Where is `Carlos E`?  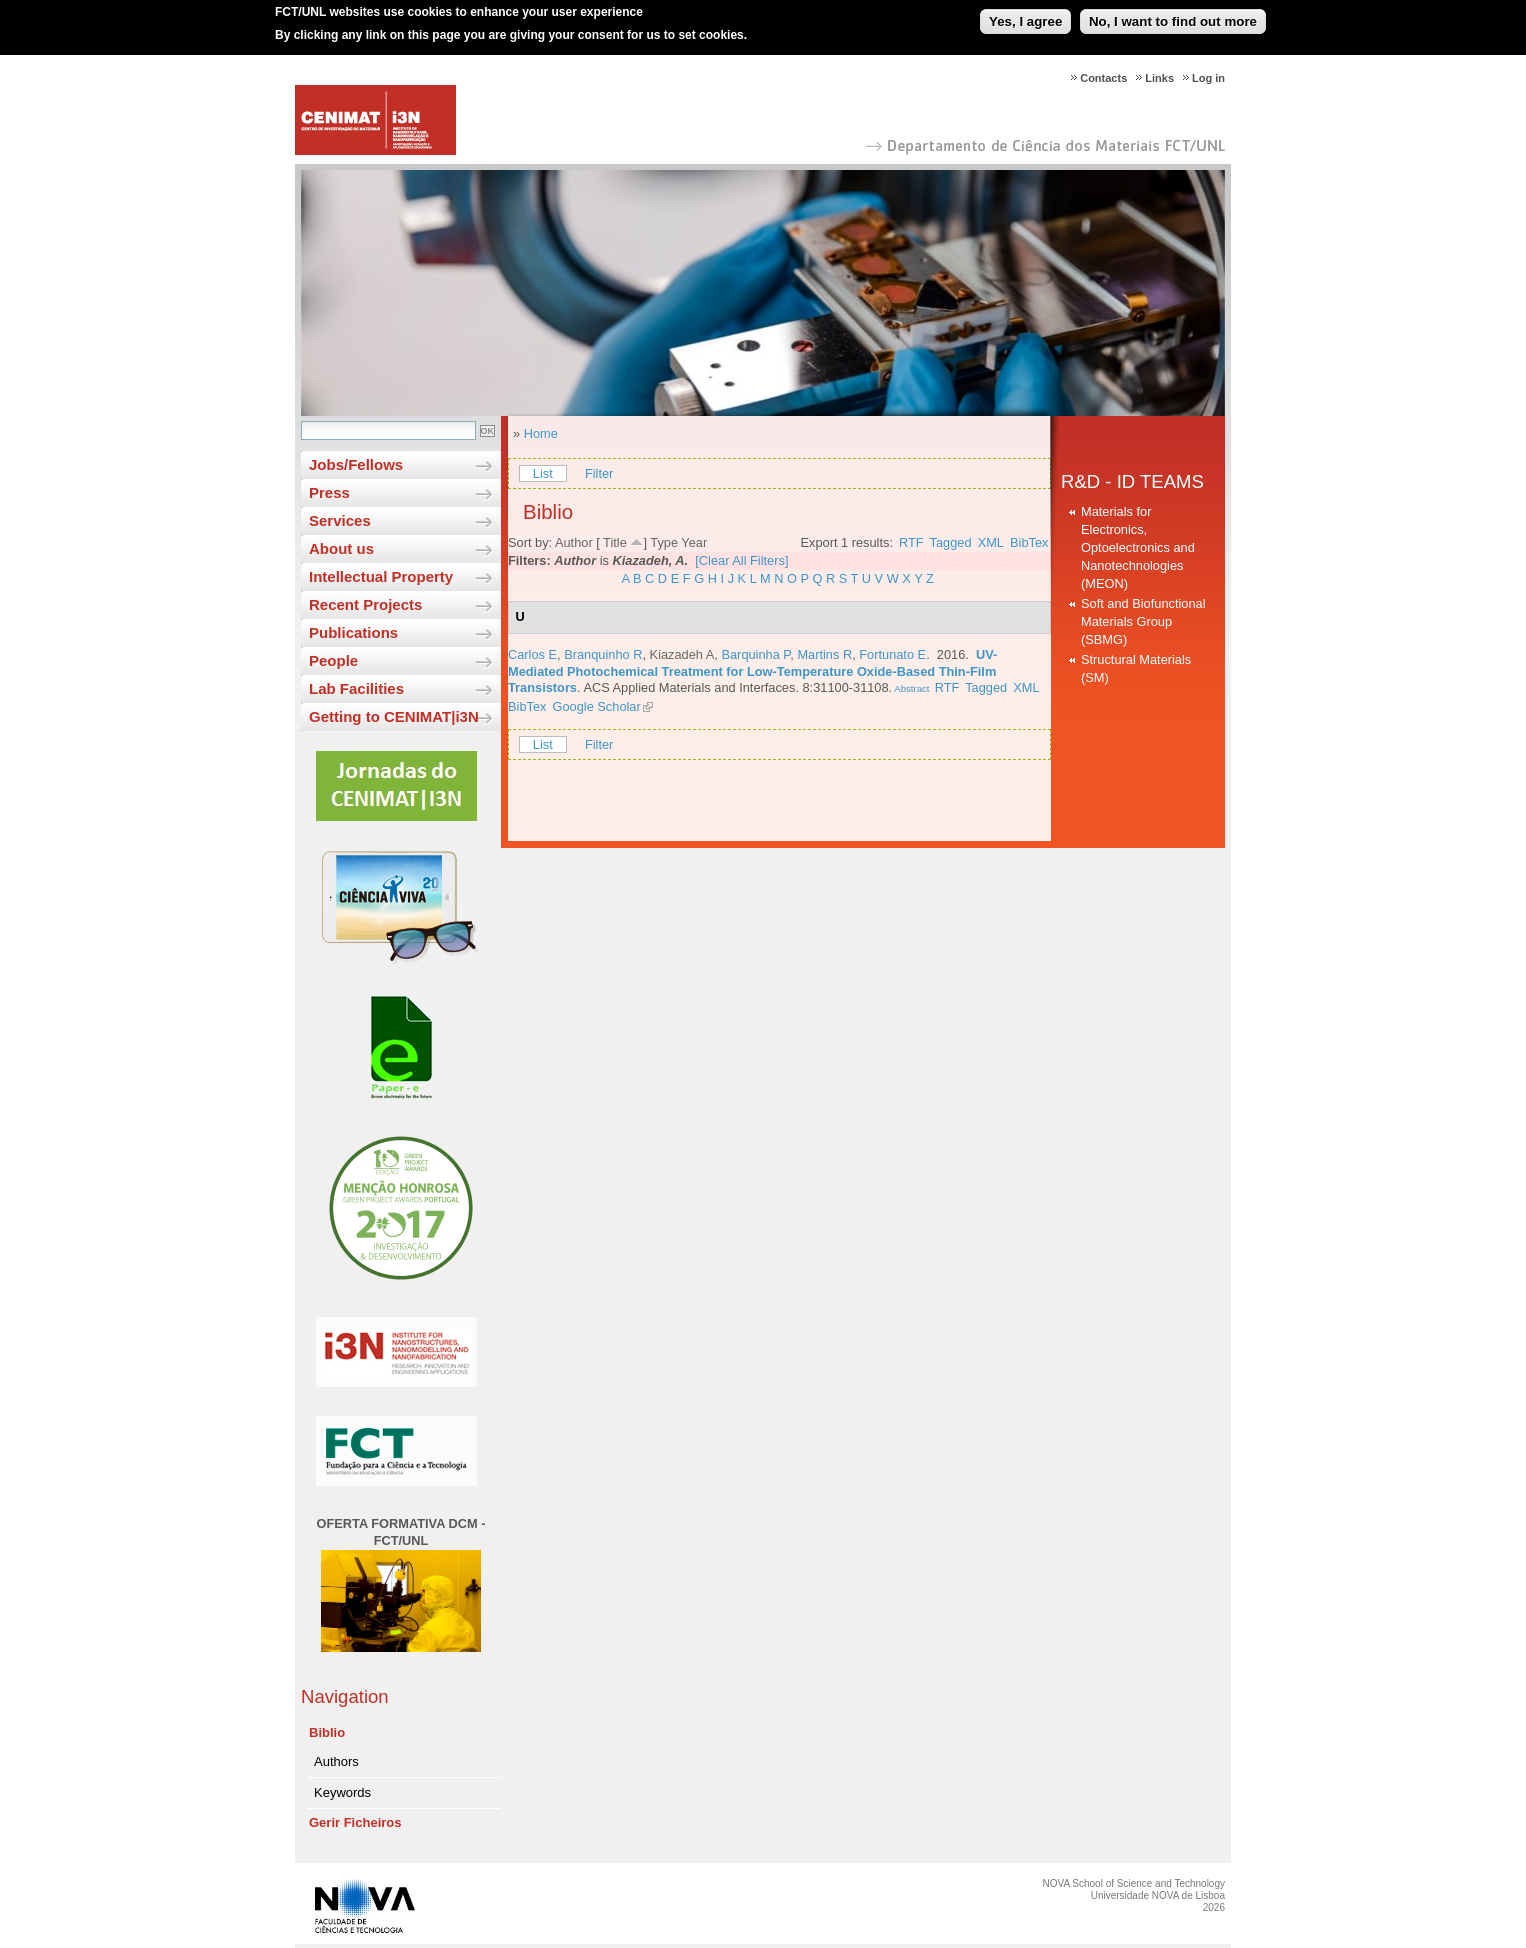
Carlos E is located at coordinates (532, 654).